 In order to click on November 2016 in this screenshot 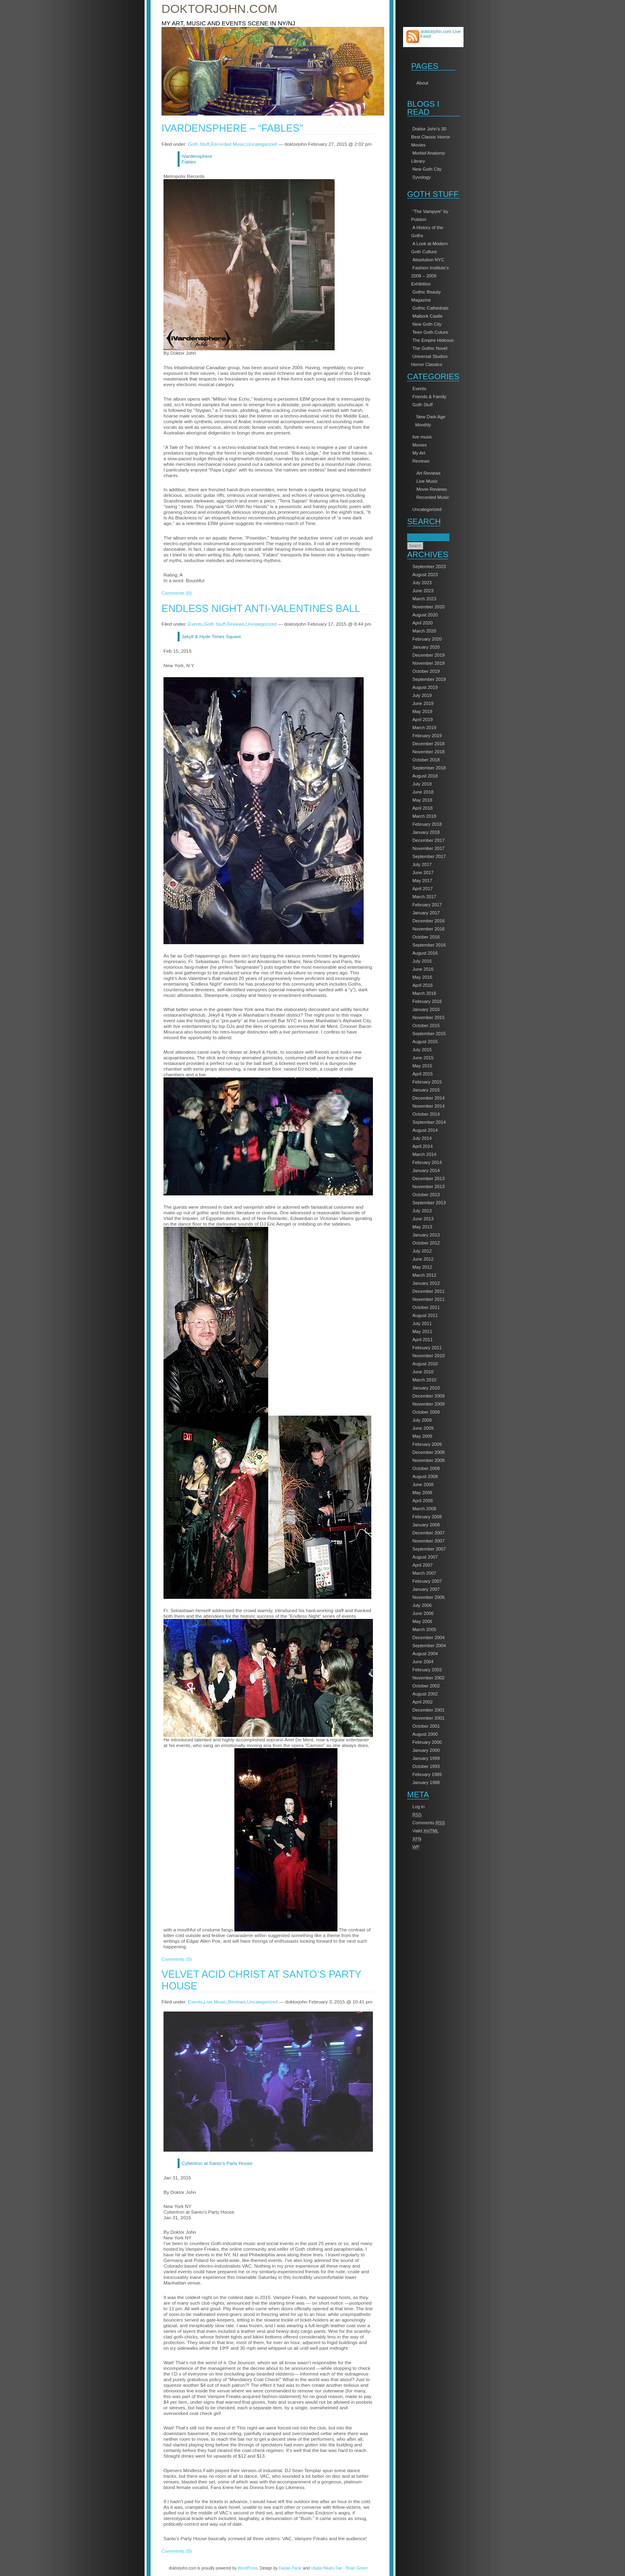, I will do `click(428, 928)`.